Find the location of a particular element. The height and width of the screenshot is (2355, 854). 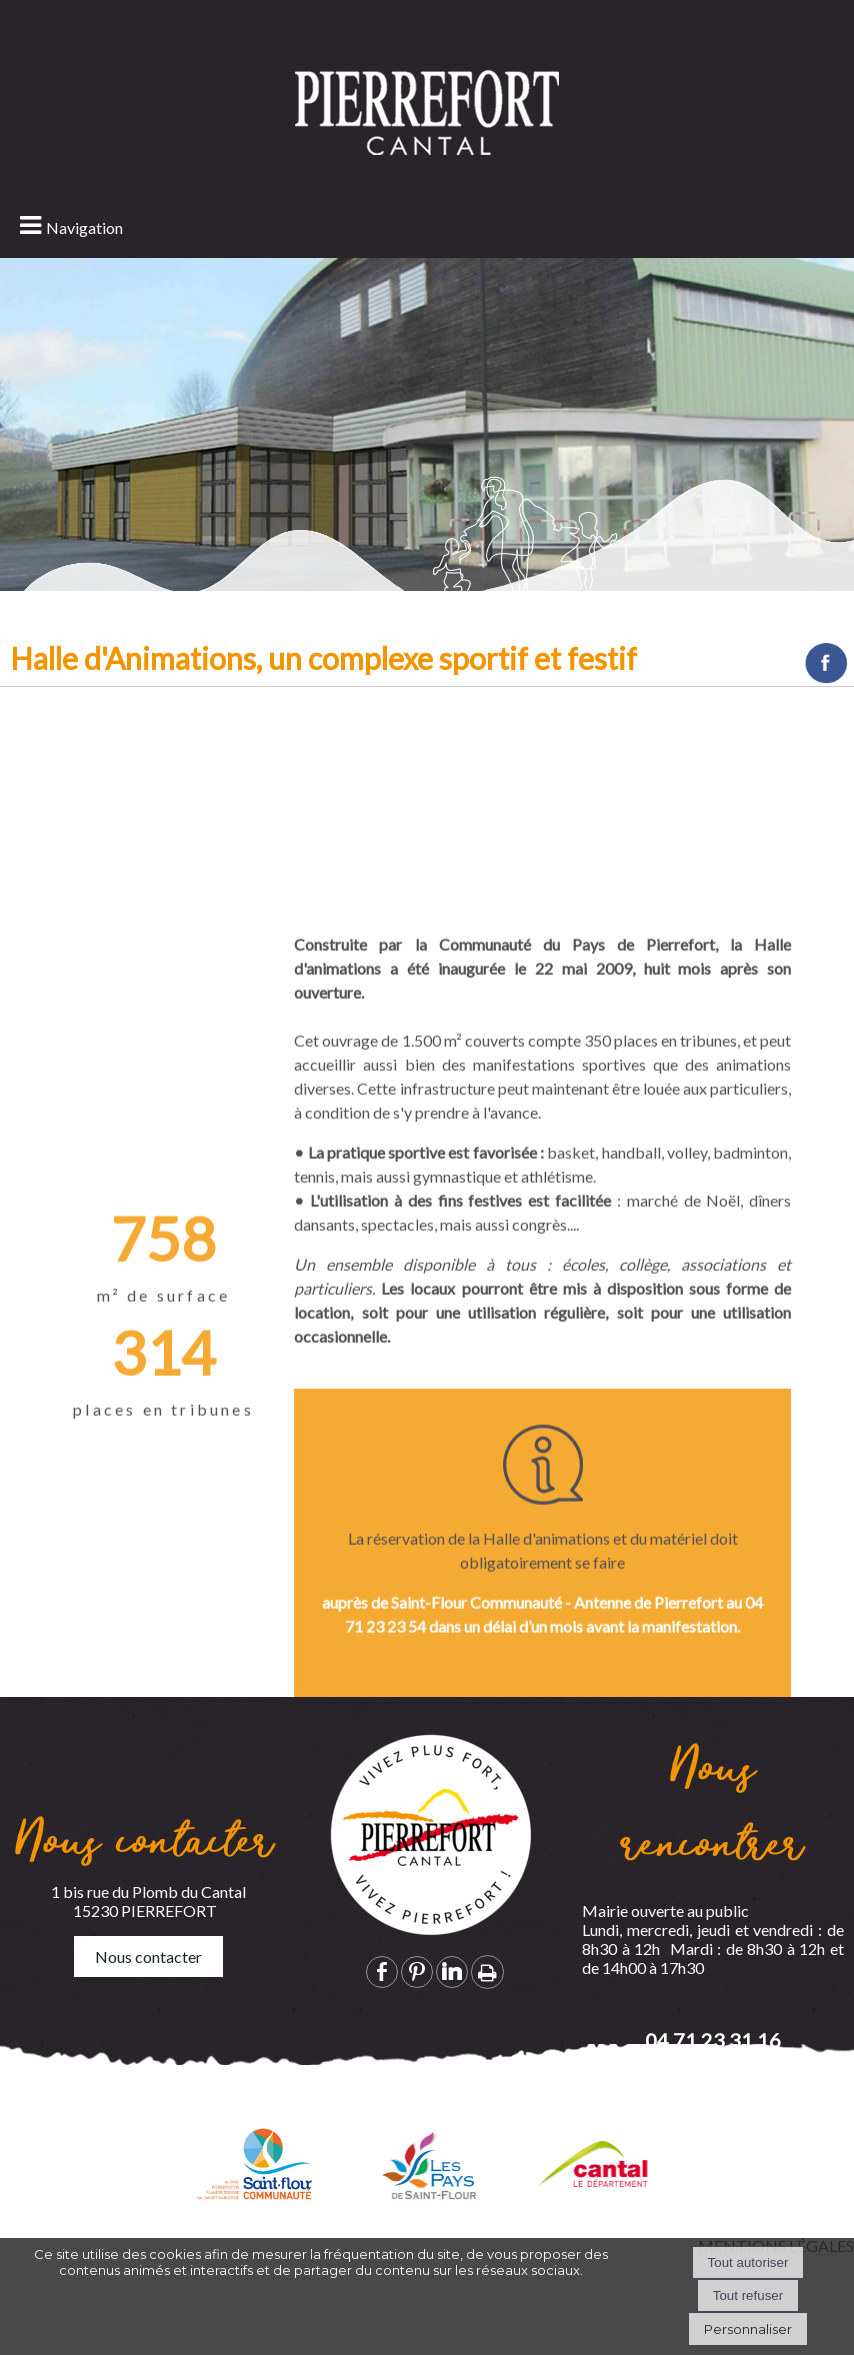

Navigation is located at coordinates (84, 227).